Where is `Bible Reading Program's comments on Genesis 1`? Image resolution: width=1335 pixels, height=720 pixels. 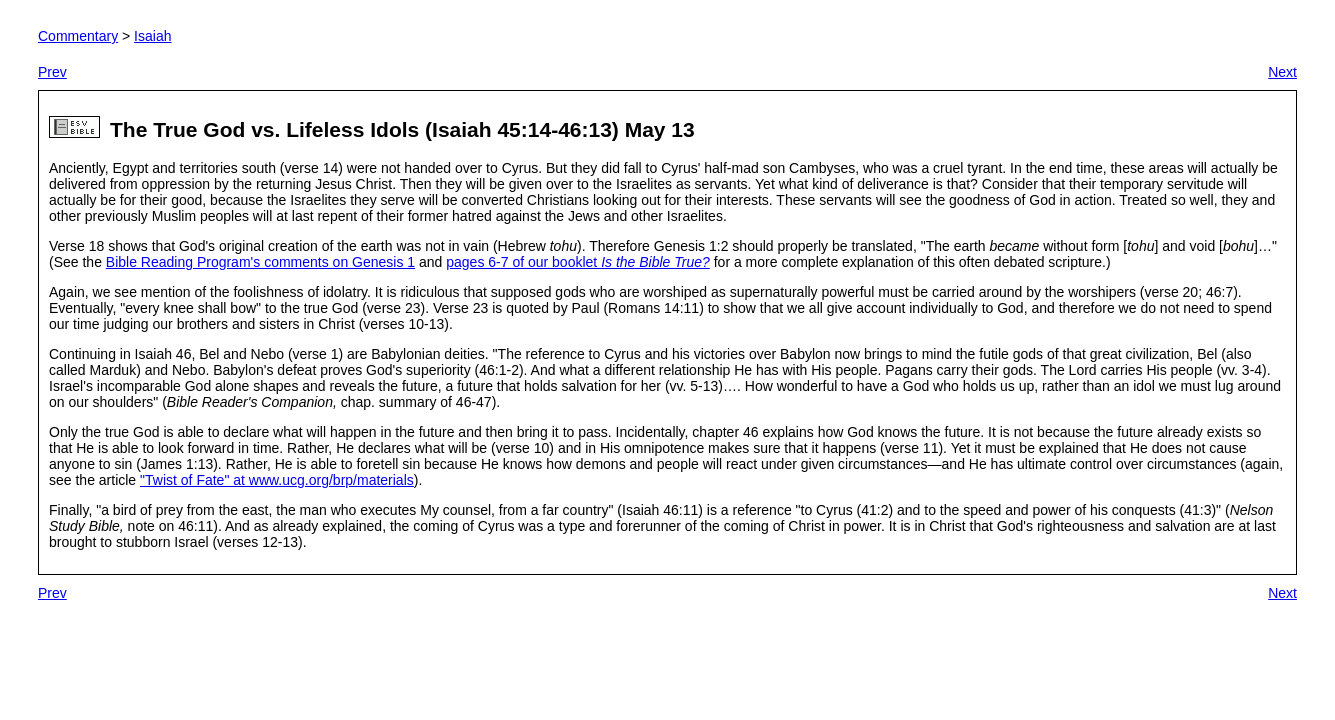
Bible Reading Program's comments on Genesis 1 is located at coordinates (260, 262).